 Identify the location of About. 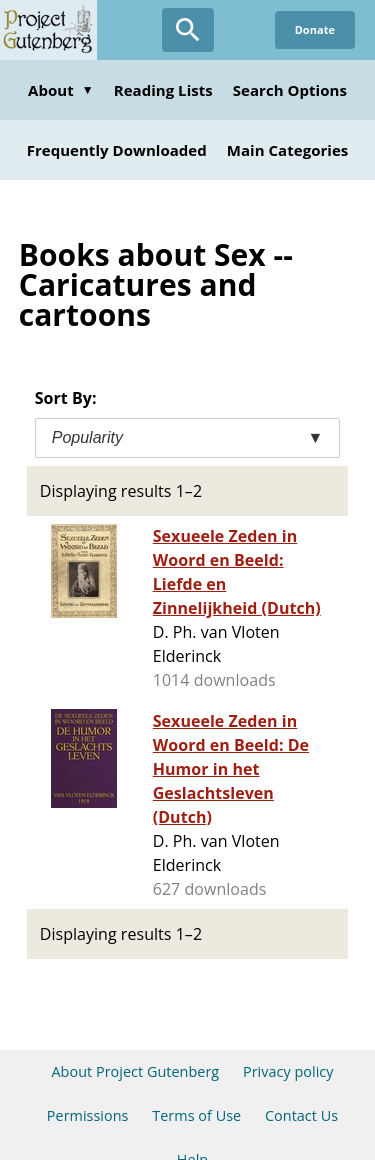
(61, 90).